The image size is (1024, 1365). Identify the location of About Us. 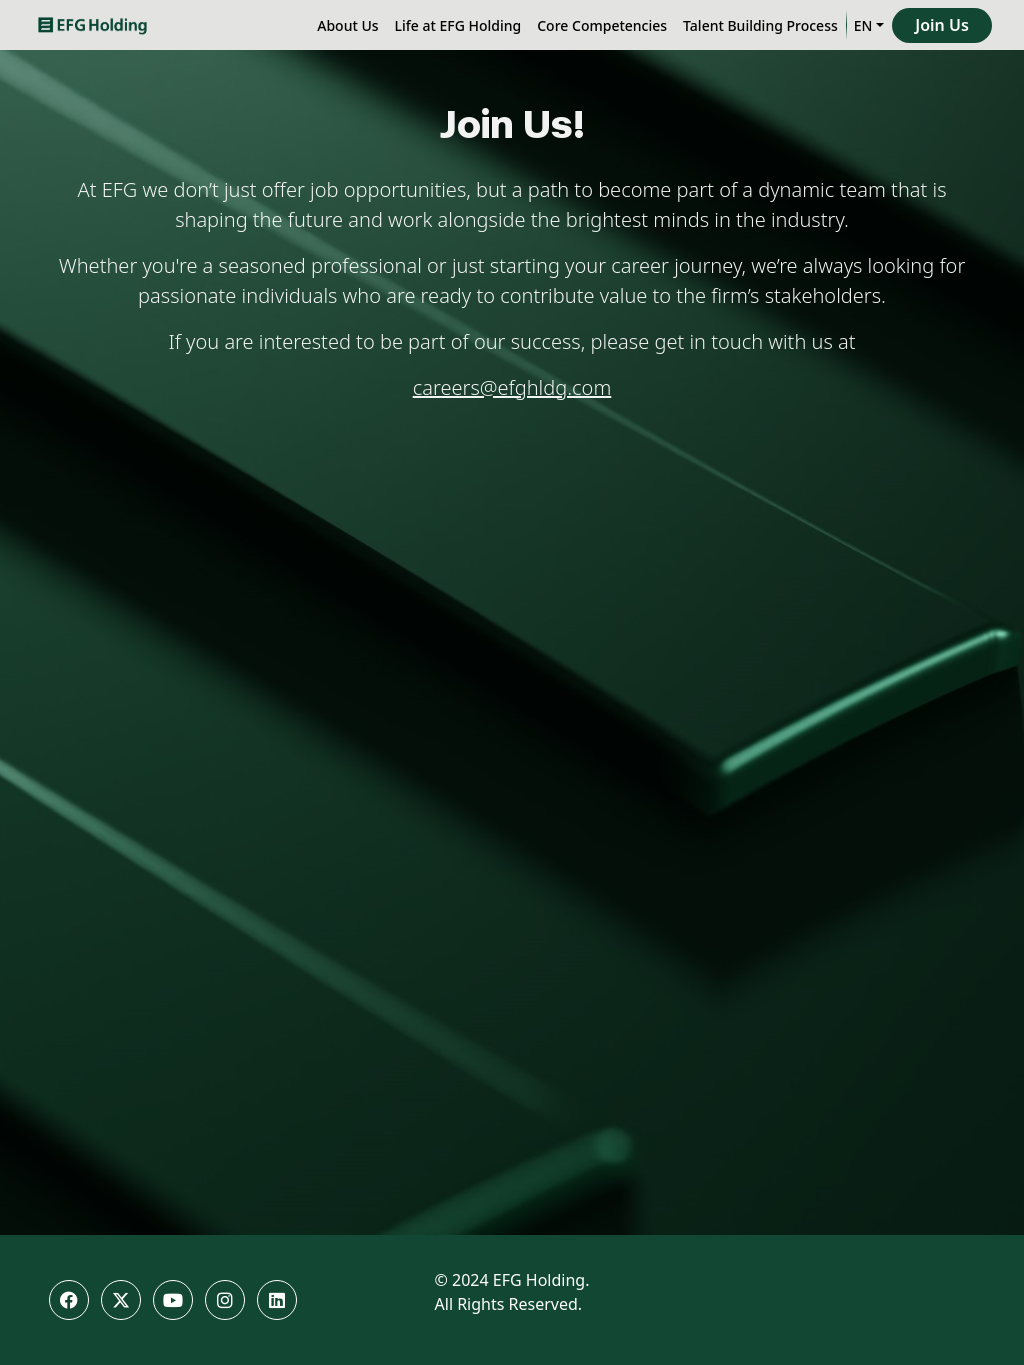
(347, 25).